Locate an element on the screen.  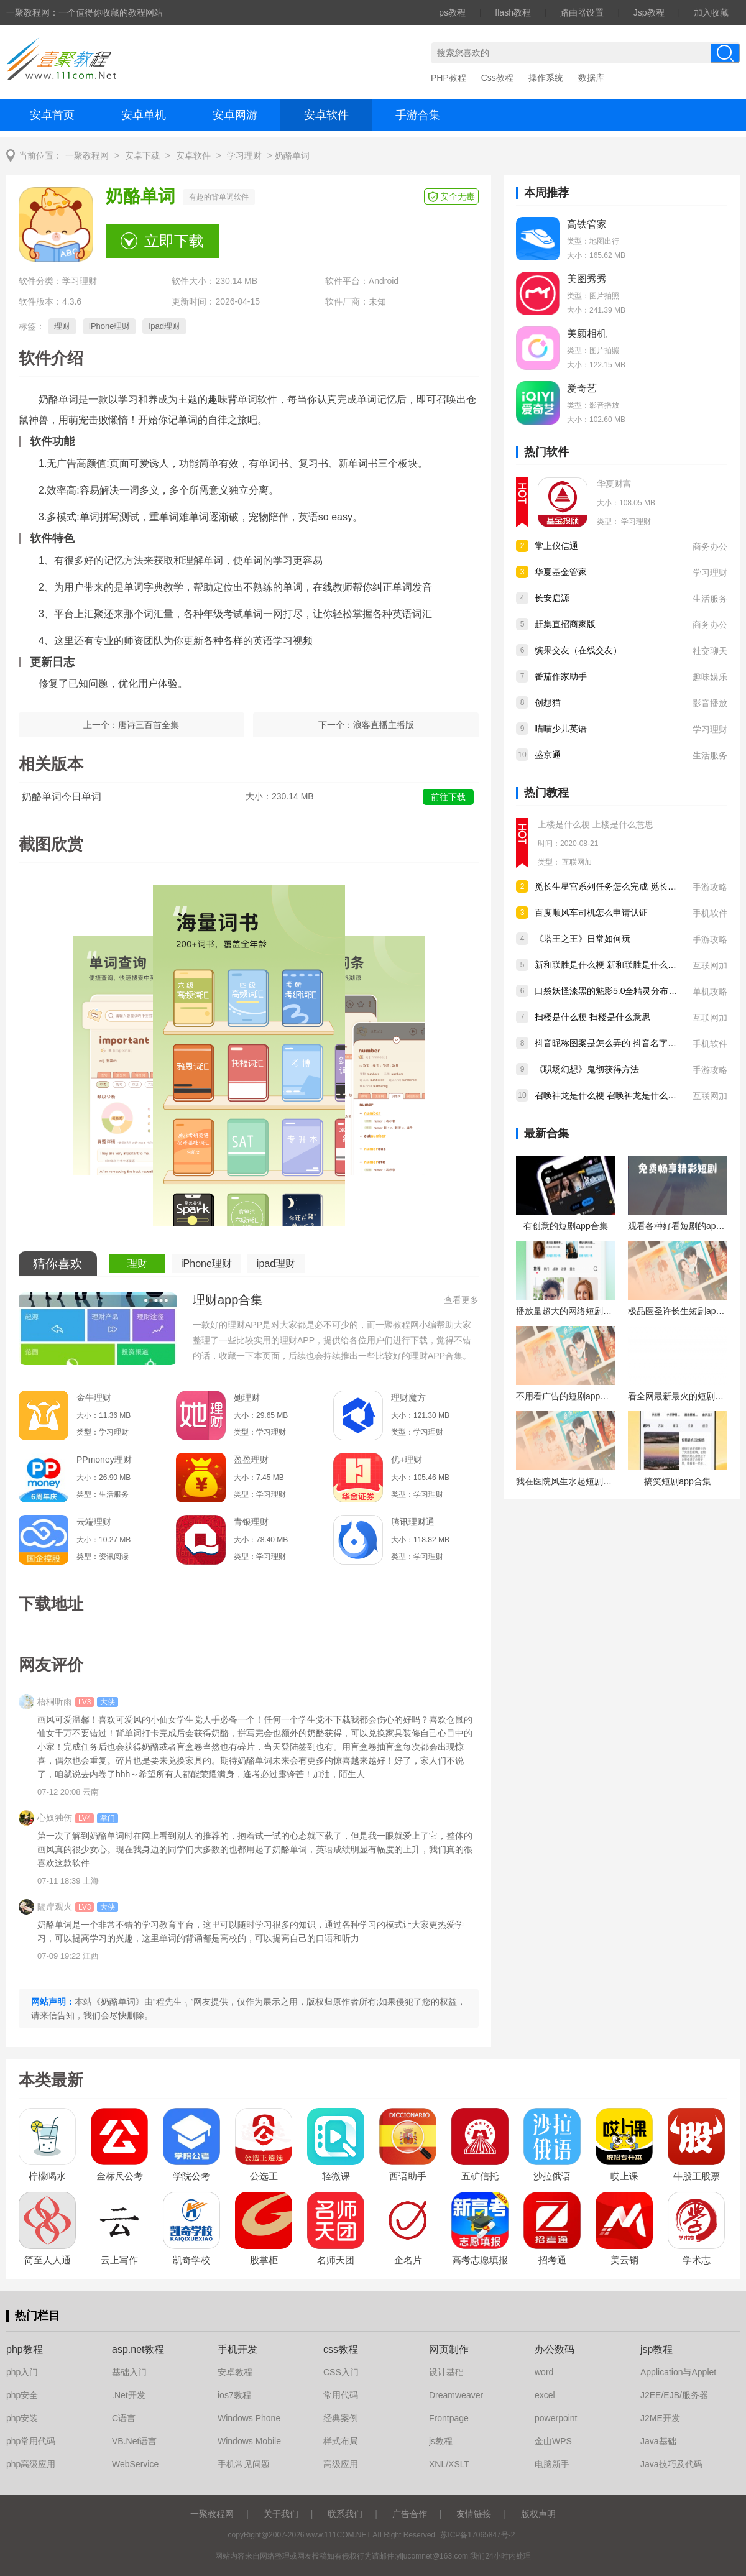
学习理财 is located at coordinates (244, 155).